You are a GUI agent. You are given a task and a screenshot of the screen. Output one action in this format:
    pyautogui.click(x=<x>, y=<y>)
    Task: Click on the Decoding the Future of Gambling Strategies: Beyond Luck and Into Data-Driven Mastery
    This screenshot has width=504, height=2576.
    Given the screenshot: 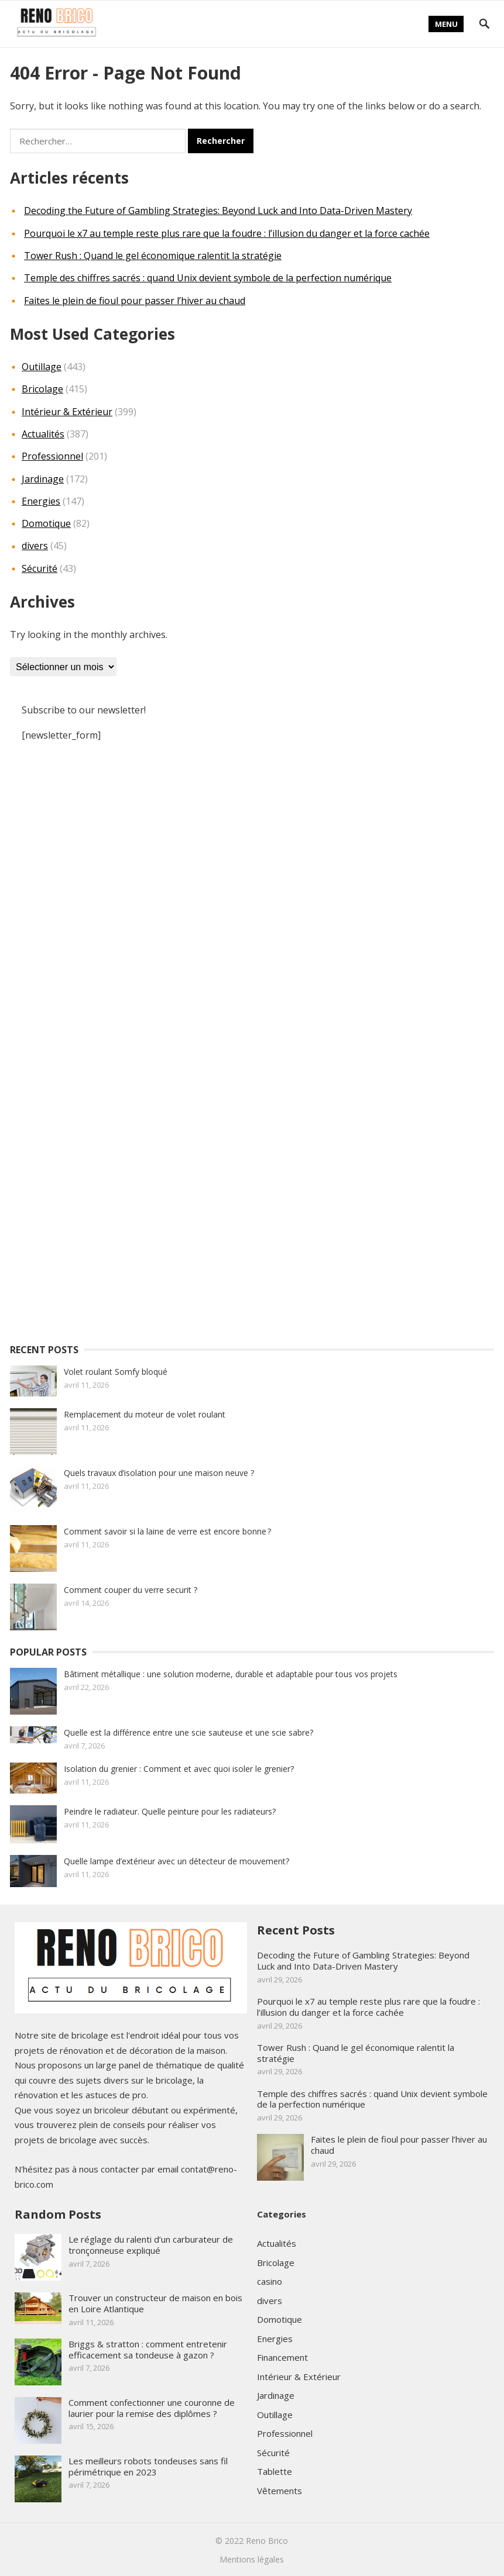 What is the action you would take?
    pyautogui.click(x=218, y=210)
    